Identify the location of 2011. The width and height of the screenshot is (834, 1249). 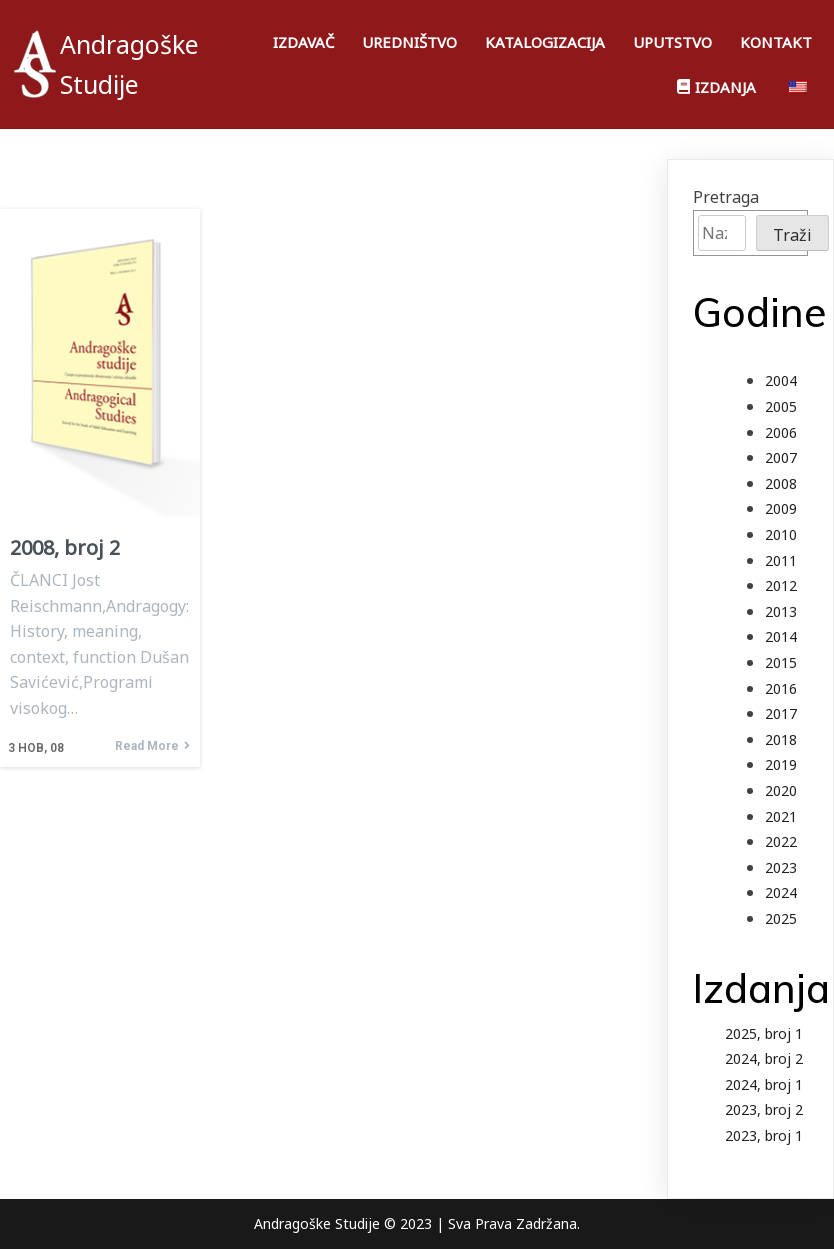
(781, 560).